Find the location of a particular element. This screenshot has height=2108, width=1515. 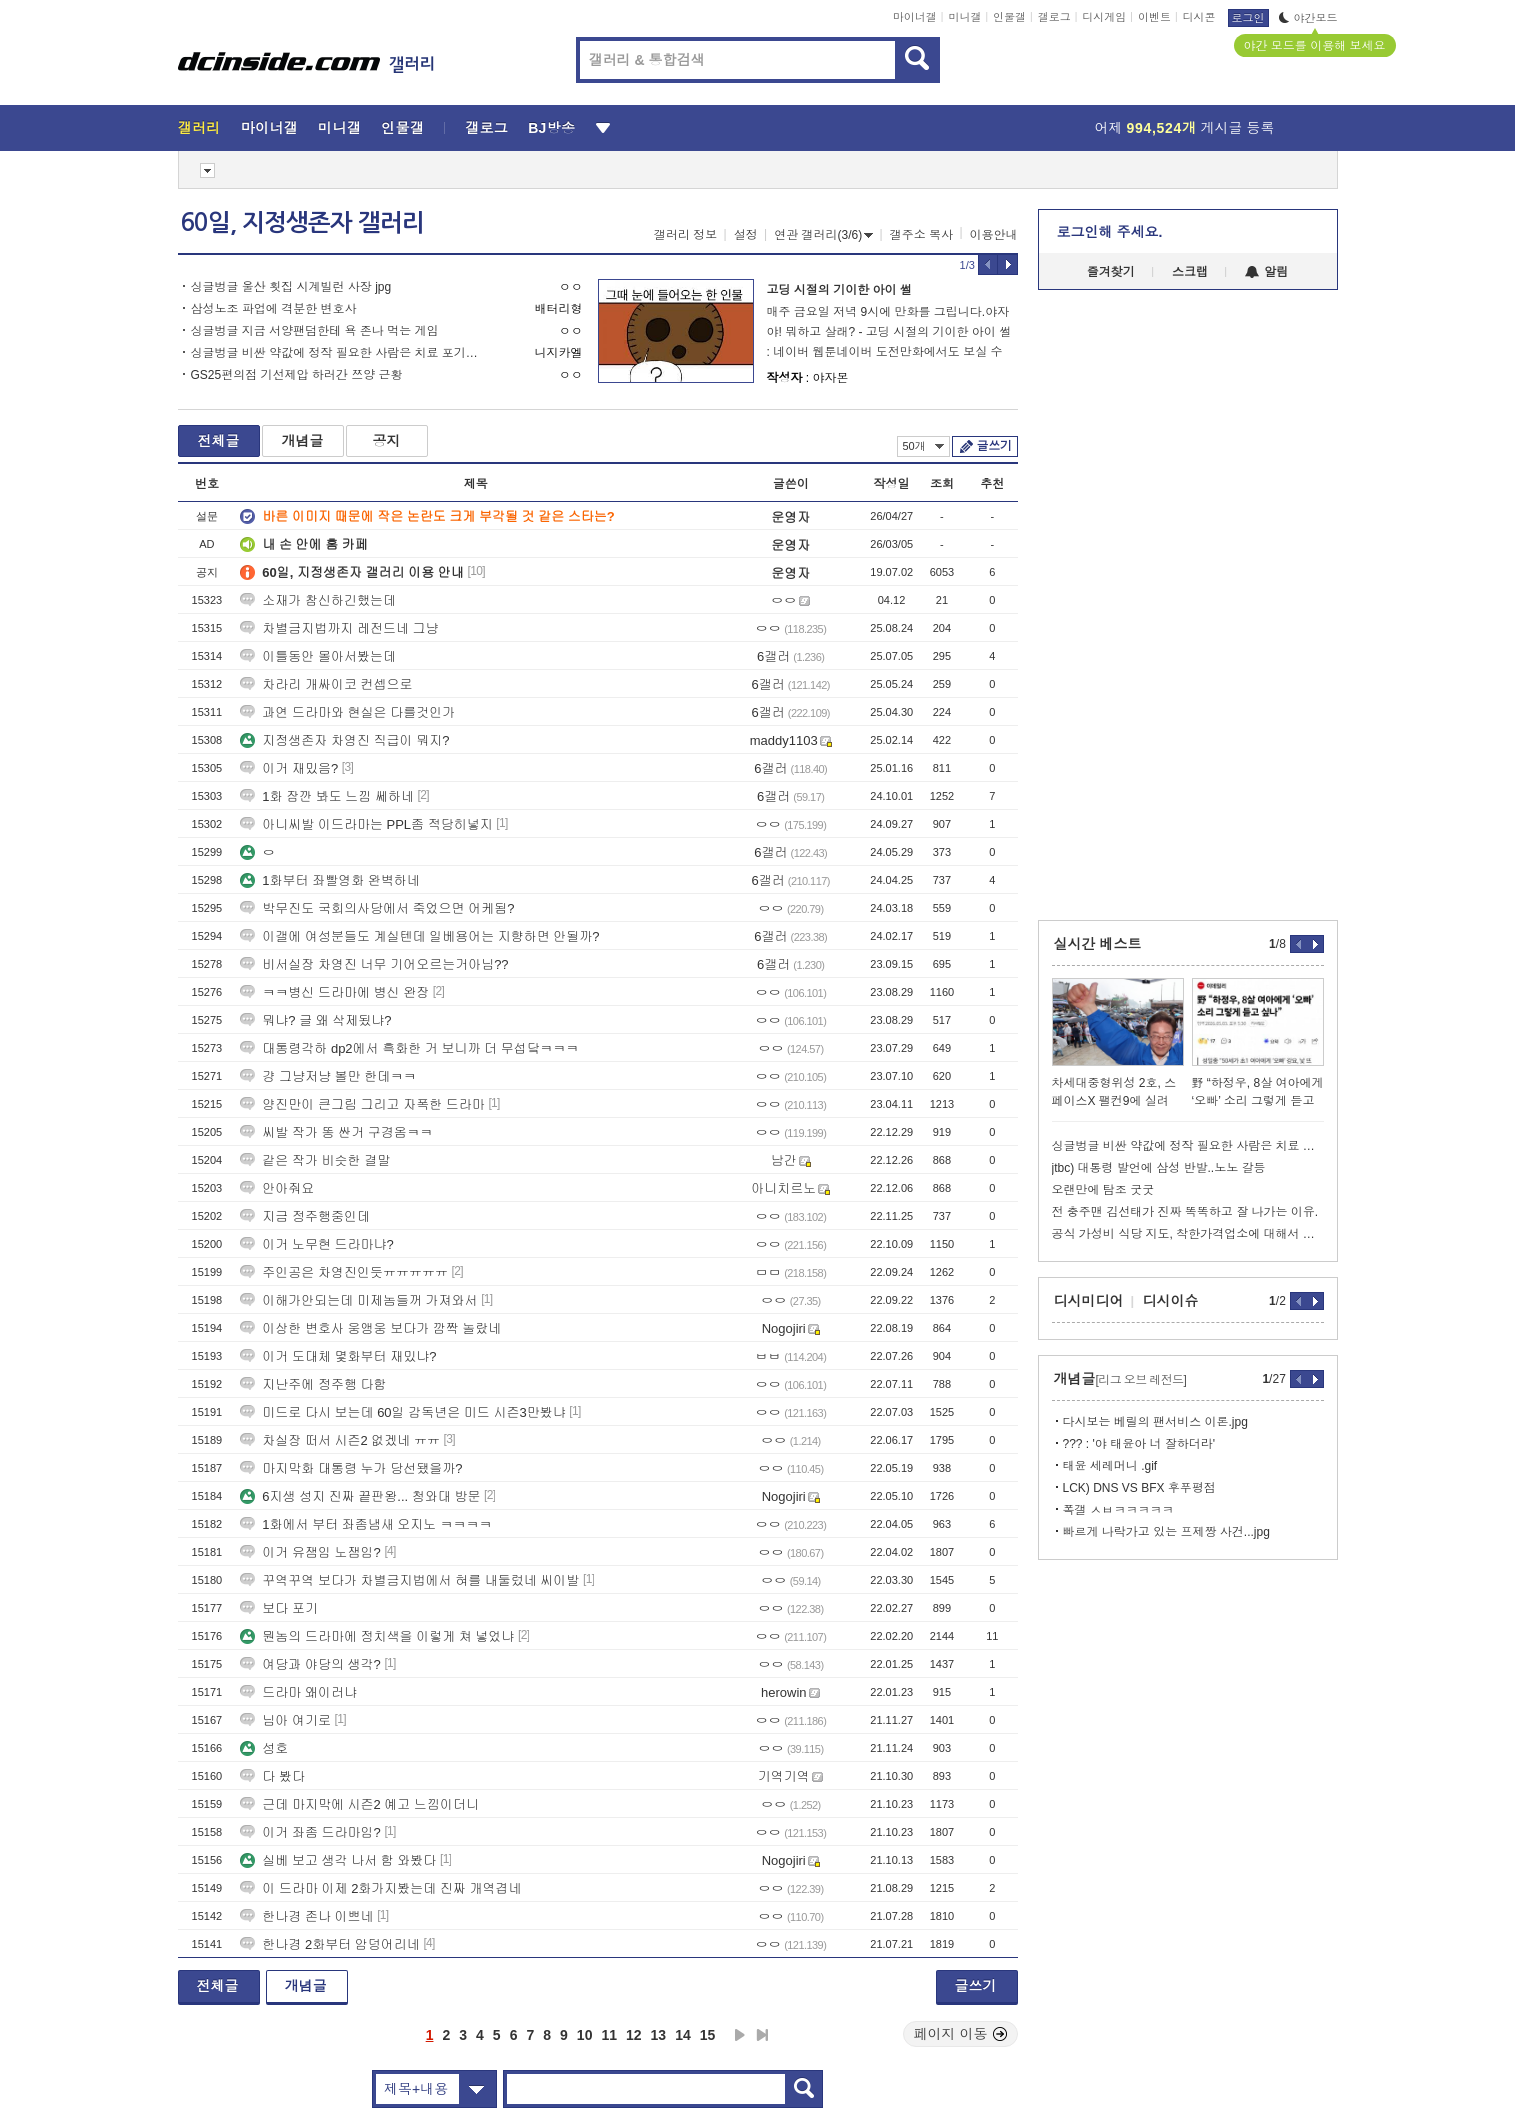

어제 게시글 등록 is located at coordinates (1185, 128).